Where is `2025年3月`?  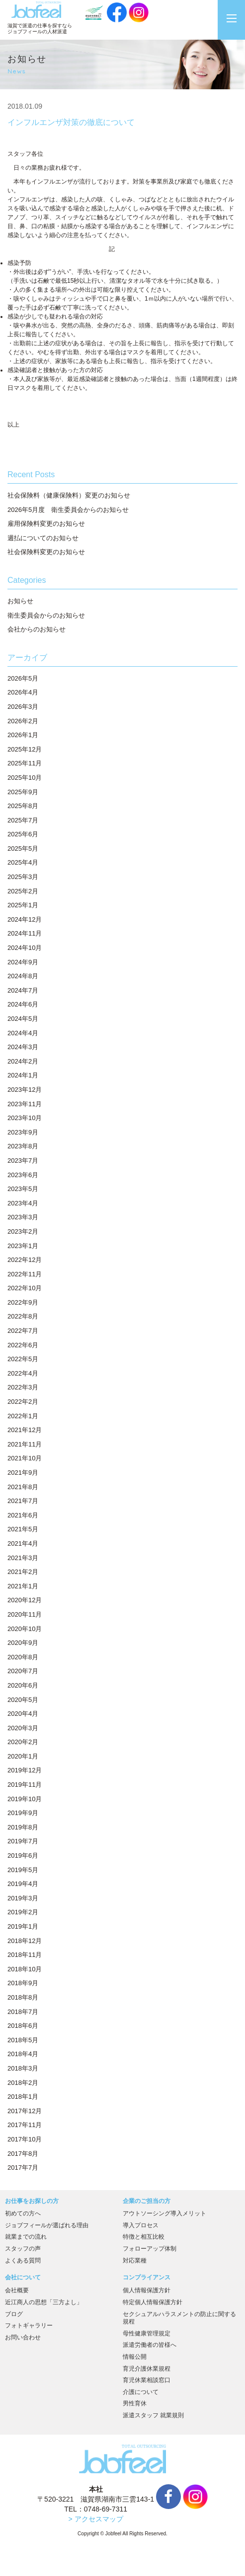
2025年3月 is located at coordinates (22, 876).